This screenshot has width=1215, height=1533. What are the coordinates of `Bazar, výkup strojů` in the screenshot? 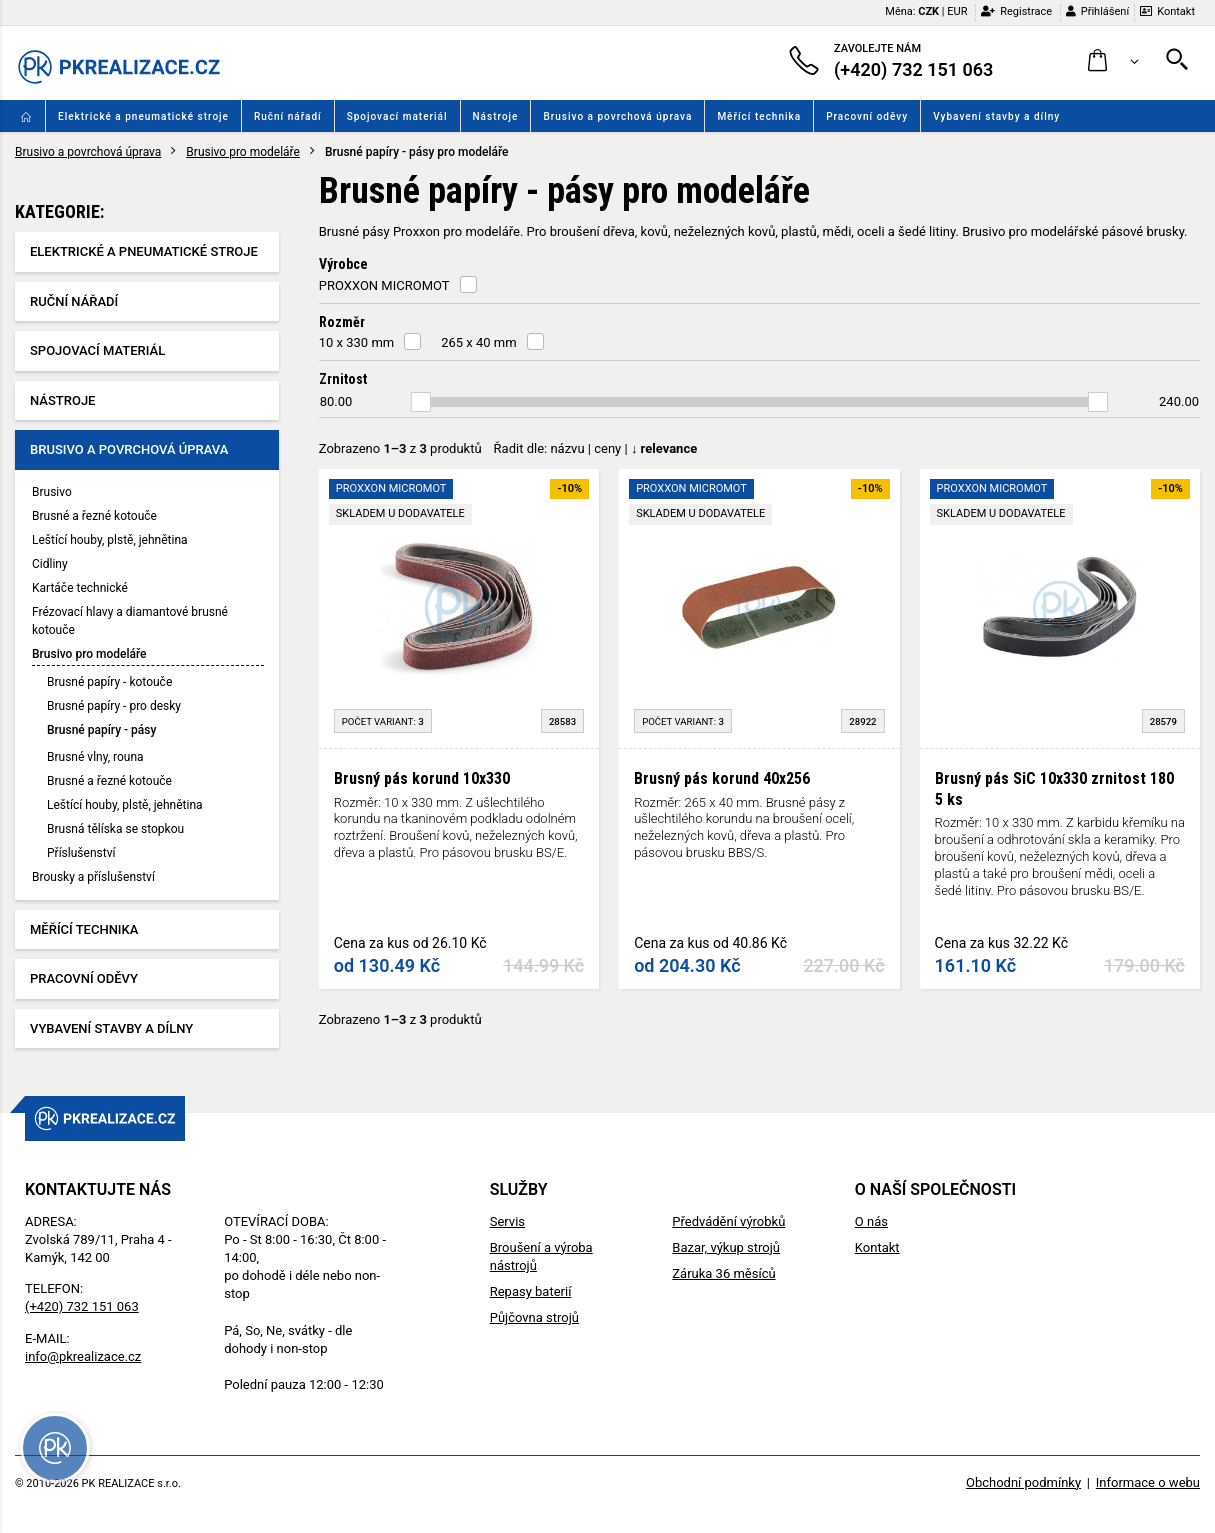 It's located at (726, 1247).